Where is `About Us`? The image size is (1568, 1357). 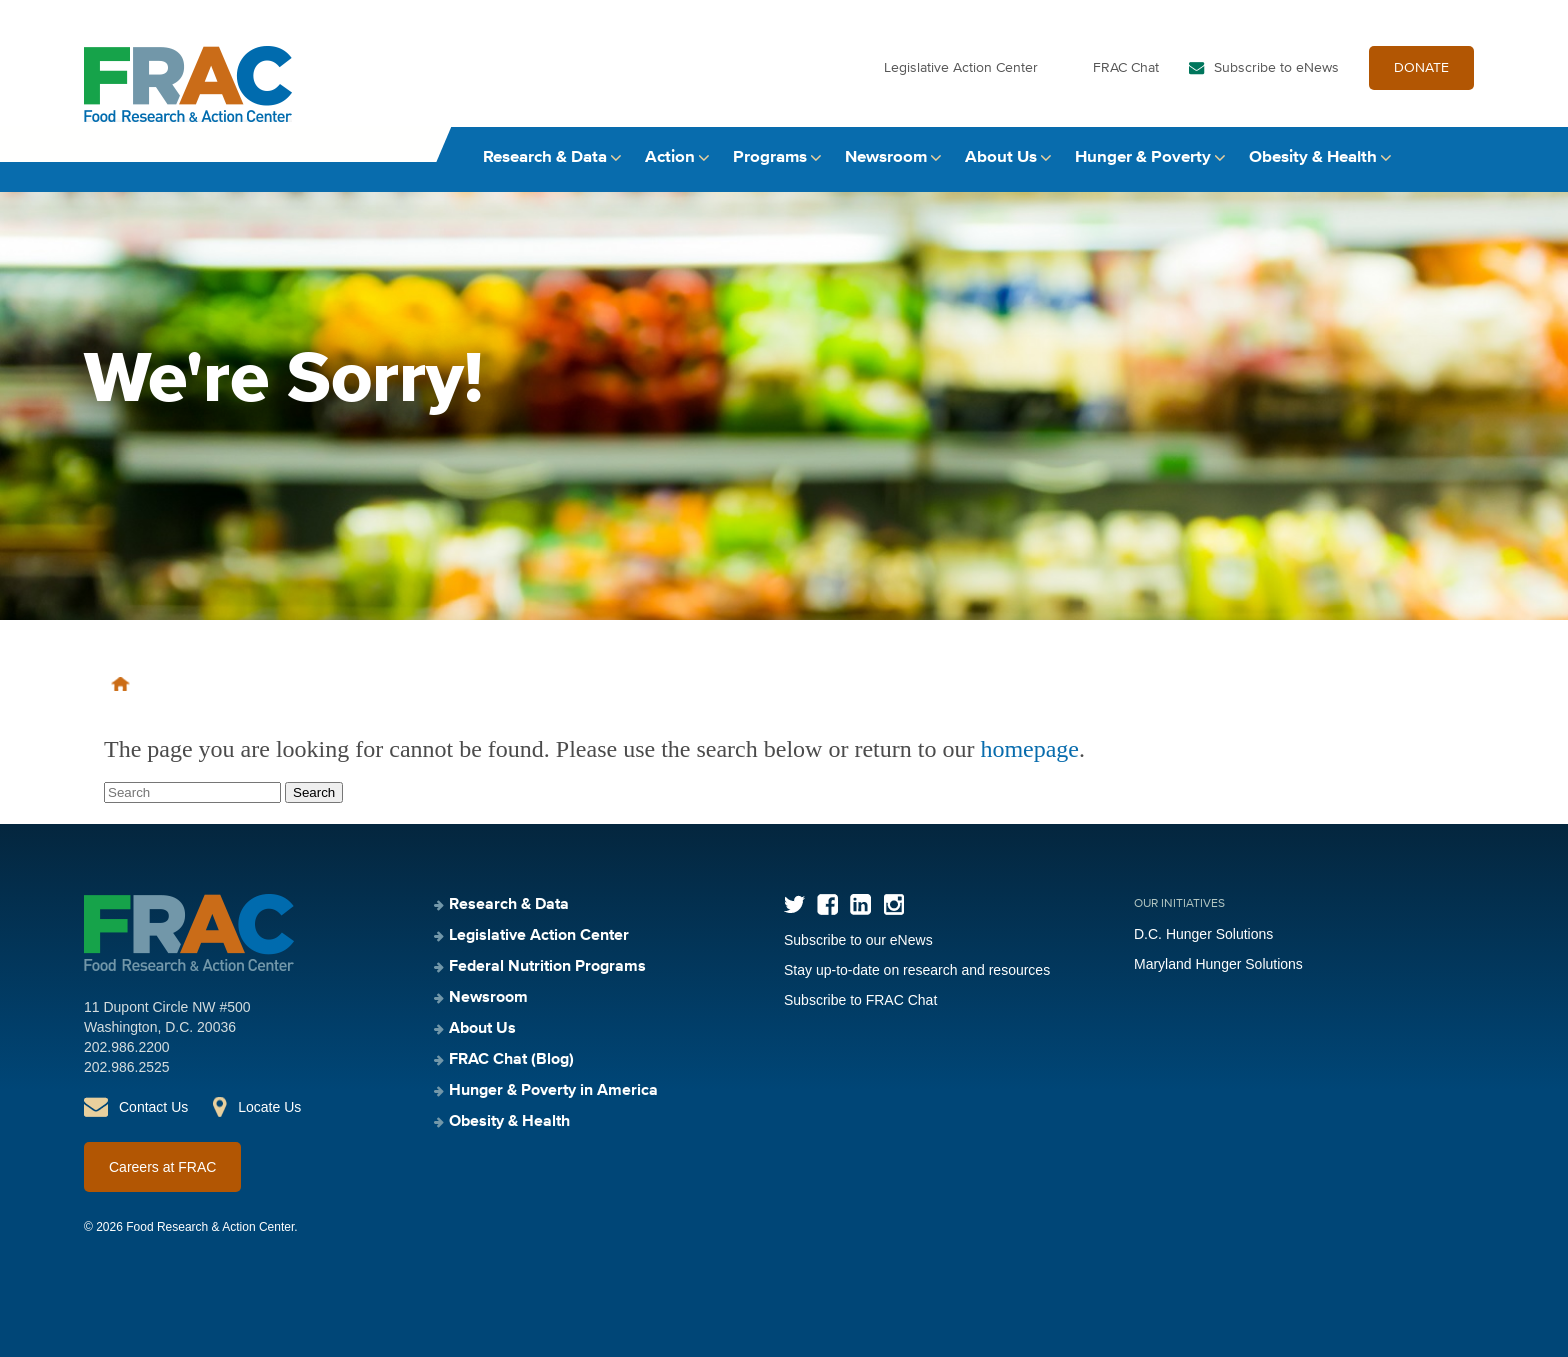
About Us is located at coordinates (1001, 157).